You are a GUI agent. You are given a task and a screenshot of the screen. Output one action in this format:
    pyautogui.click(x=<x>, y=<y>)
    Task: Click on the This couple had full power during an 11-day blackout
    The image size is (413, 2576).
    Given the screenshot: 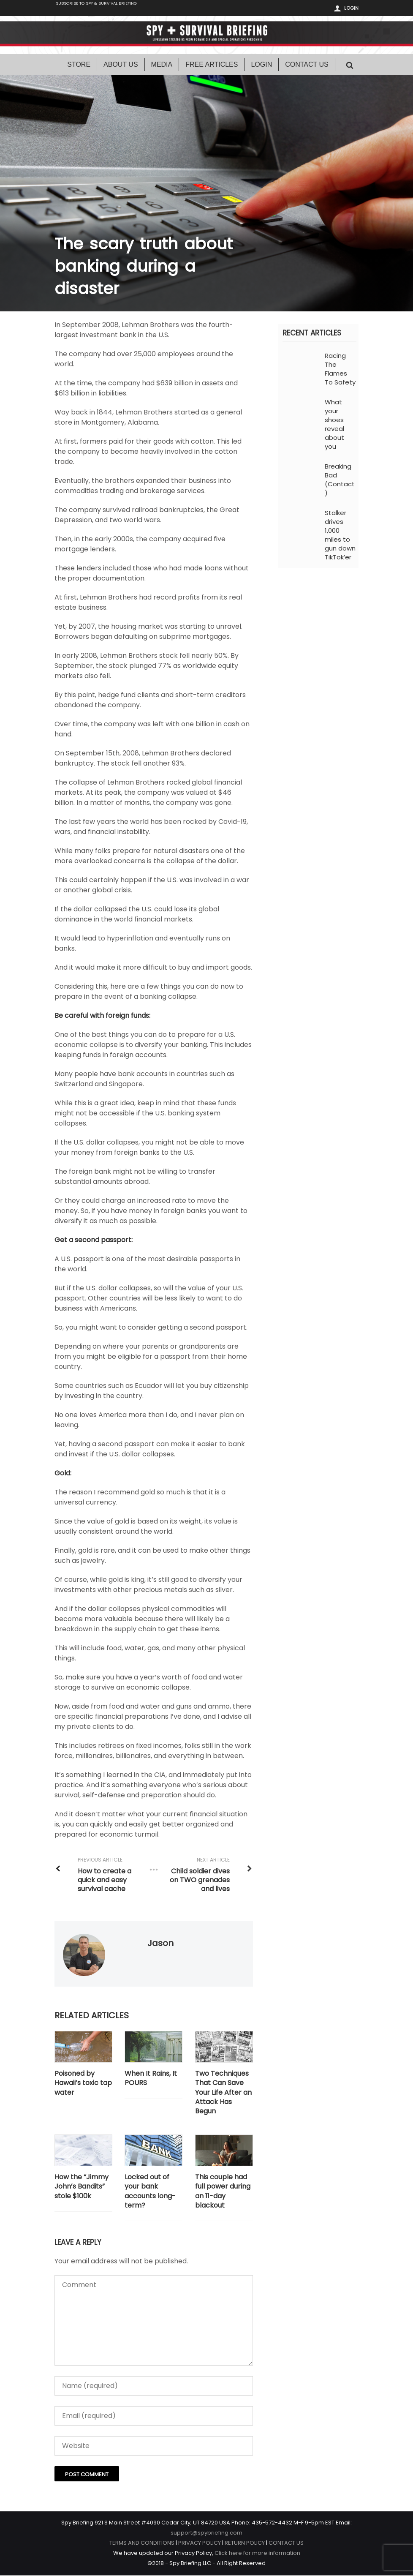 What is the action you would take?
    pyautogui.click(x=222, y=2192)
    